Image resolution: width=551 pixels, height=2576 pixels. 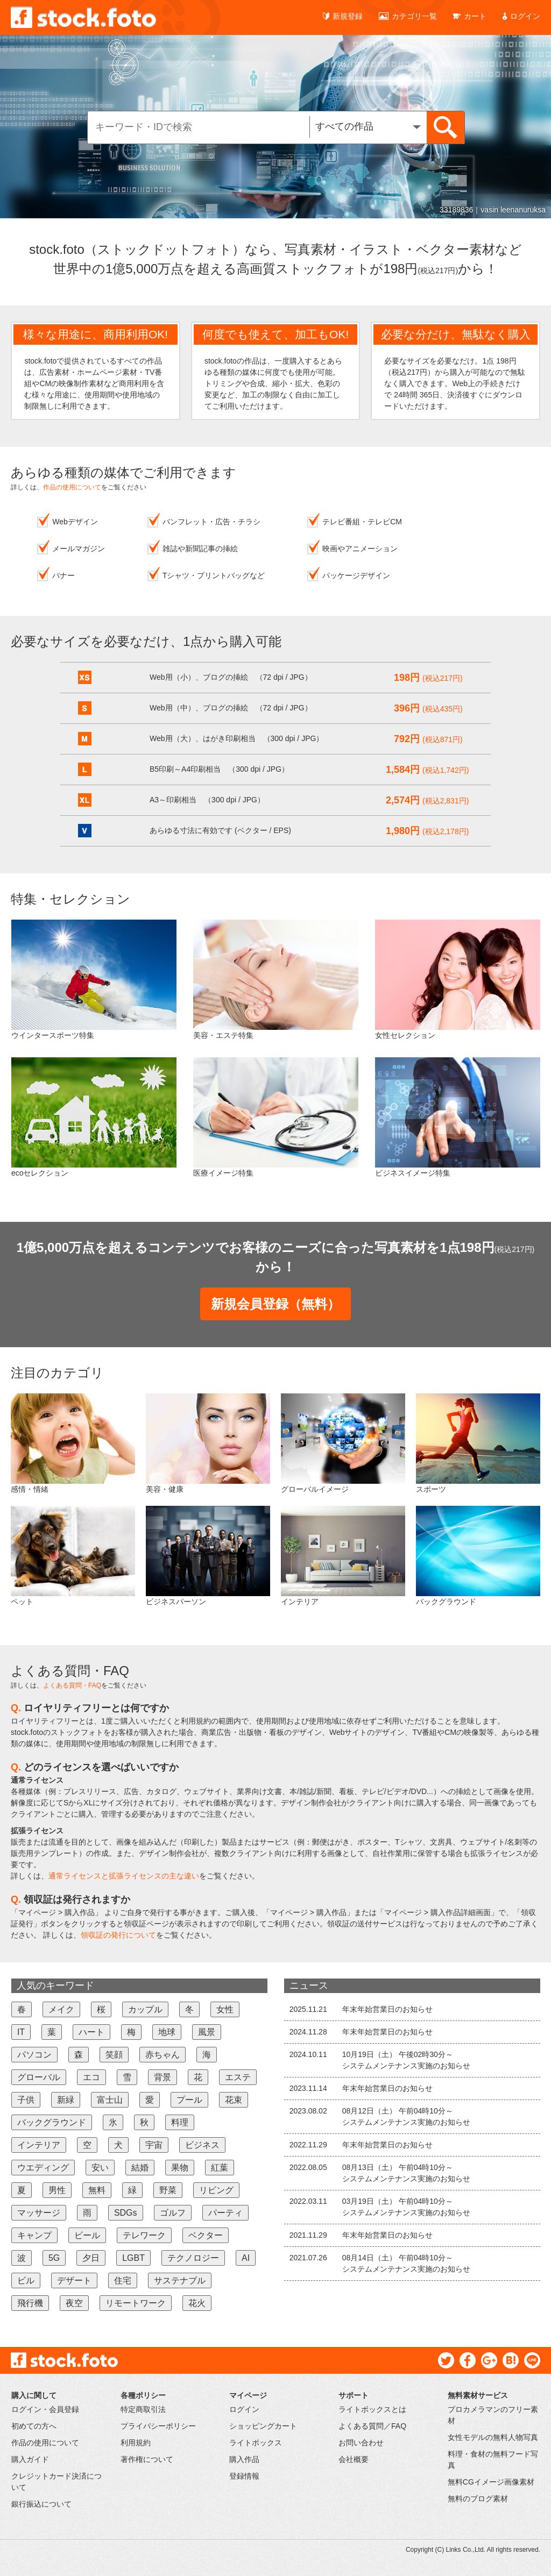 I want to click on 果物, so click(x=179, y=2167).